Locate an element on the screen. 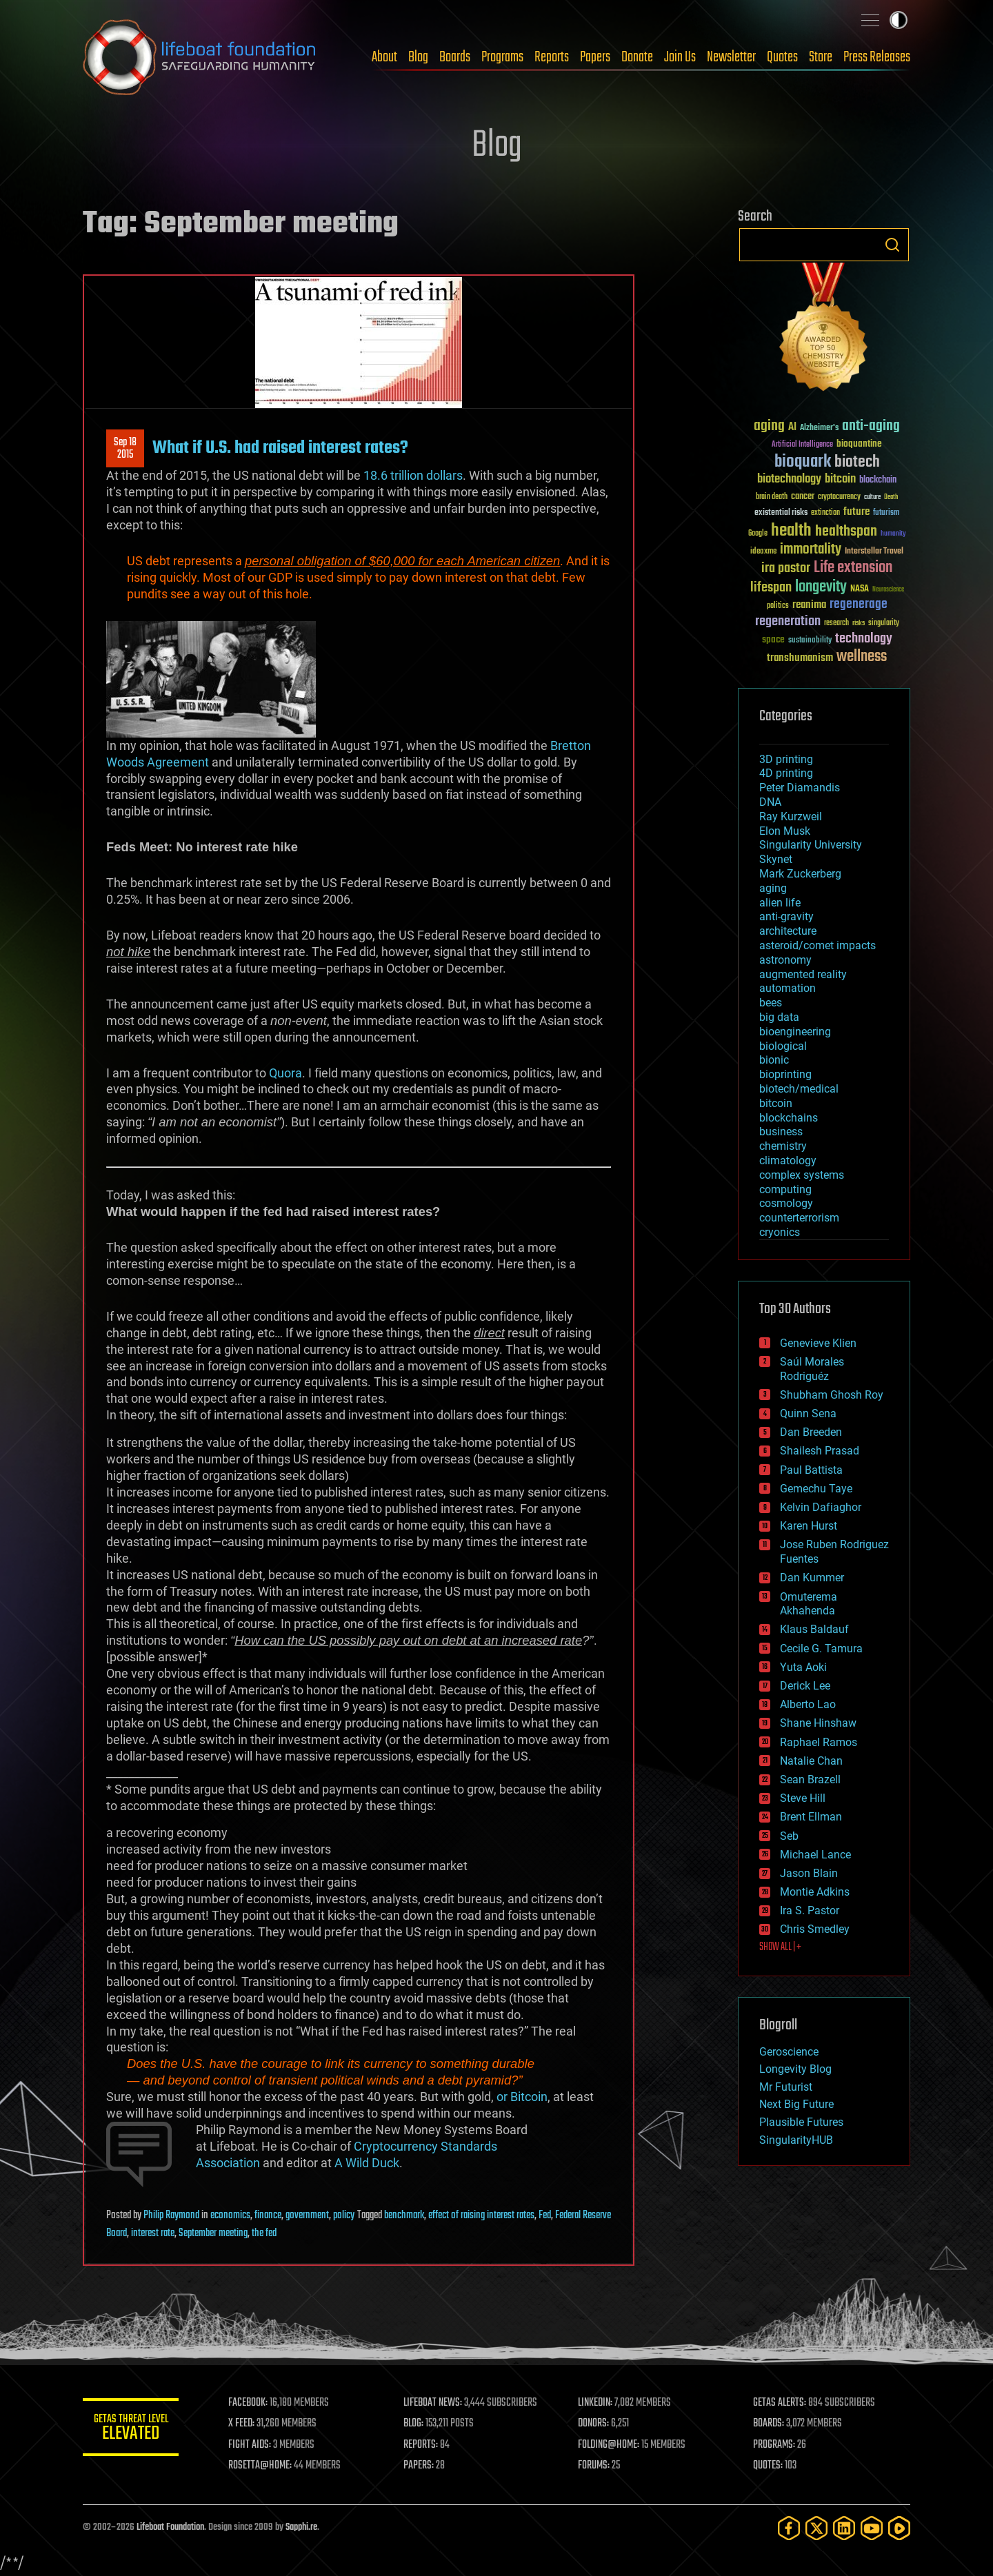 Image resolution: width=993 pixels, height=2576 pixels. Geroscience is located at coordinates (789, 2051).